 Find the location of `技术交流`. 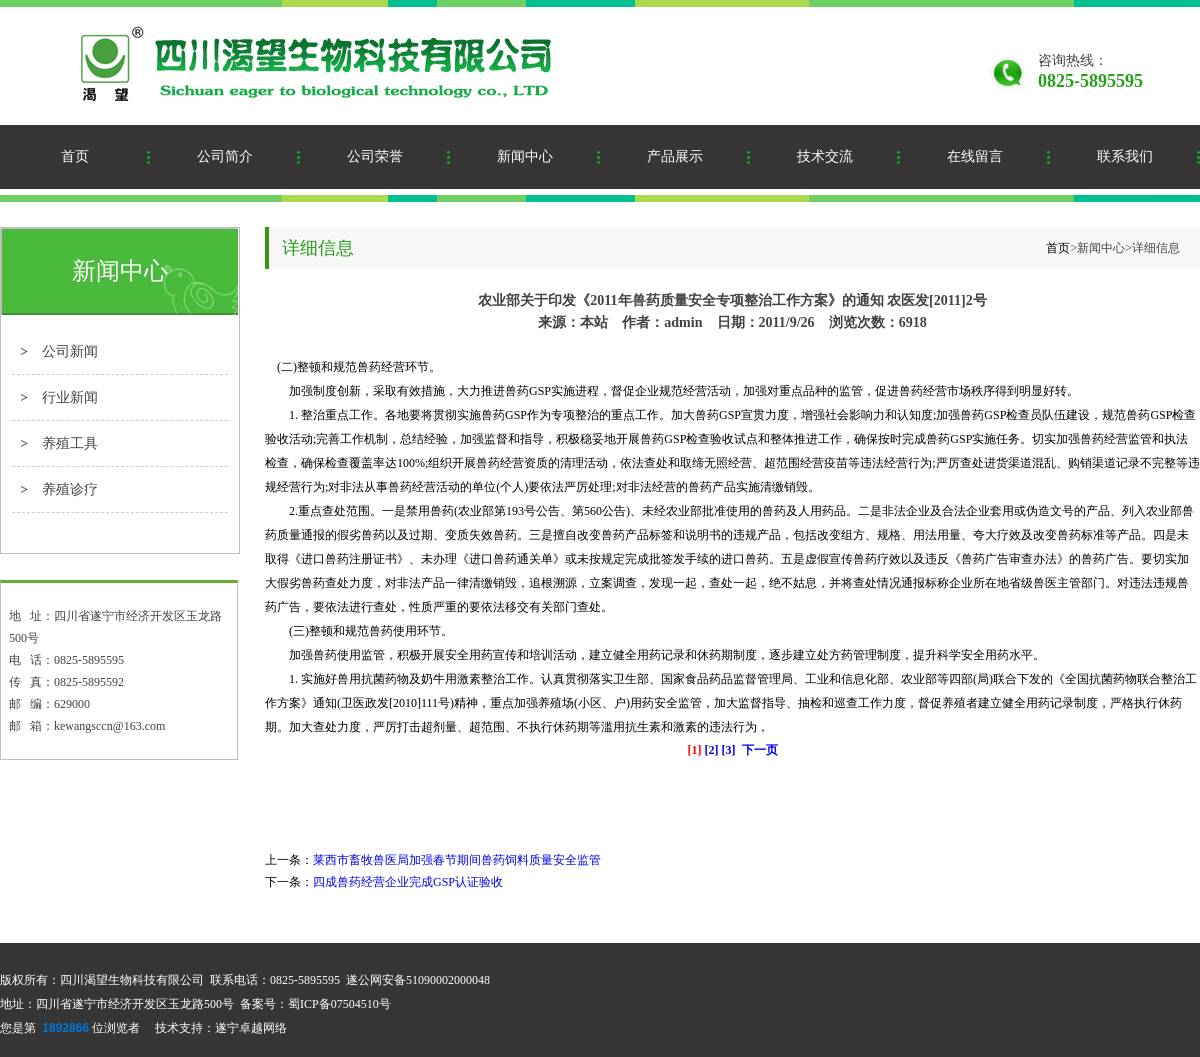

技术交流 is located at coordinates (825, 156).